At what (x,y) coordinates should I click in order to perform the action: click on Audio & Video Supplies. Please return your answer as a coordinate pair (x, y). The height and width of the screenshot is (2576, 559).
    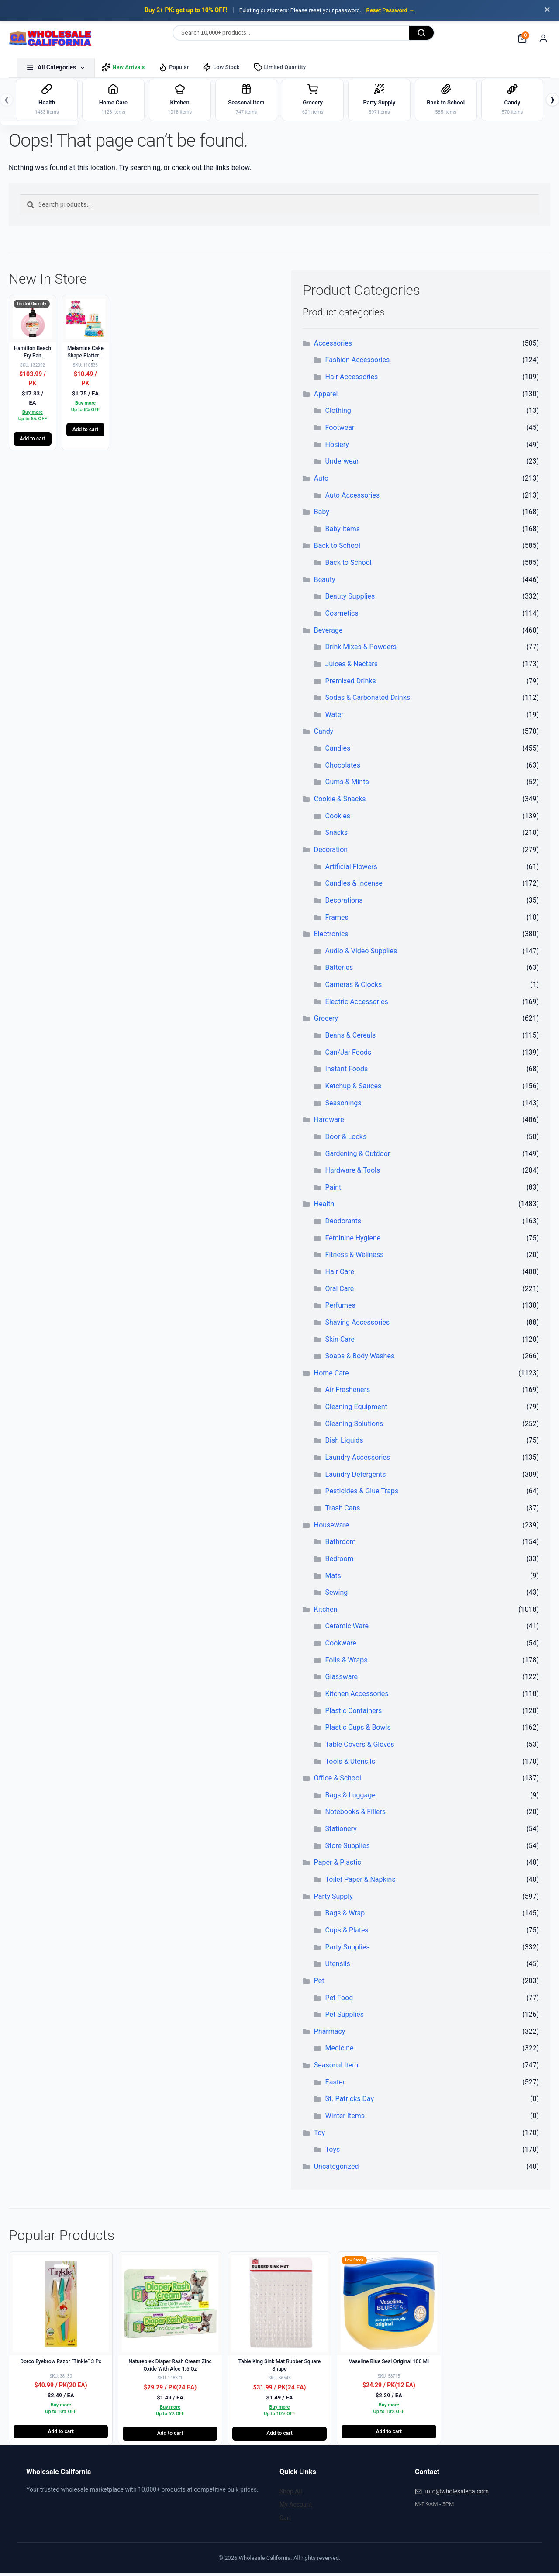
    Looking at the image, I should click on (361, 954).